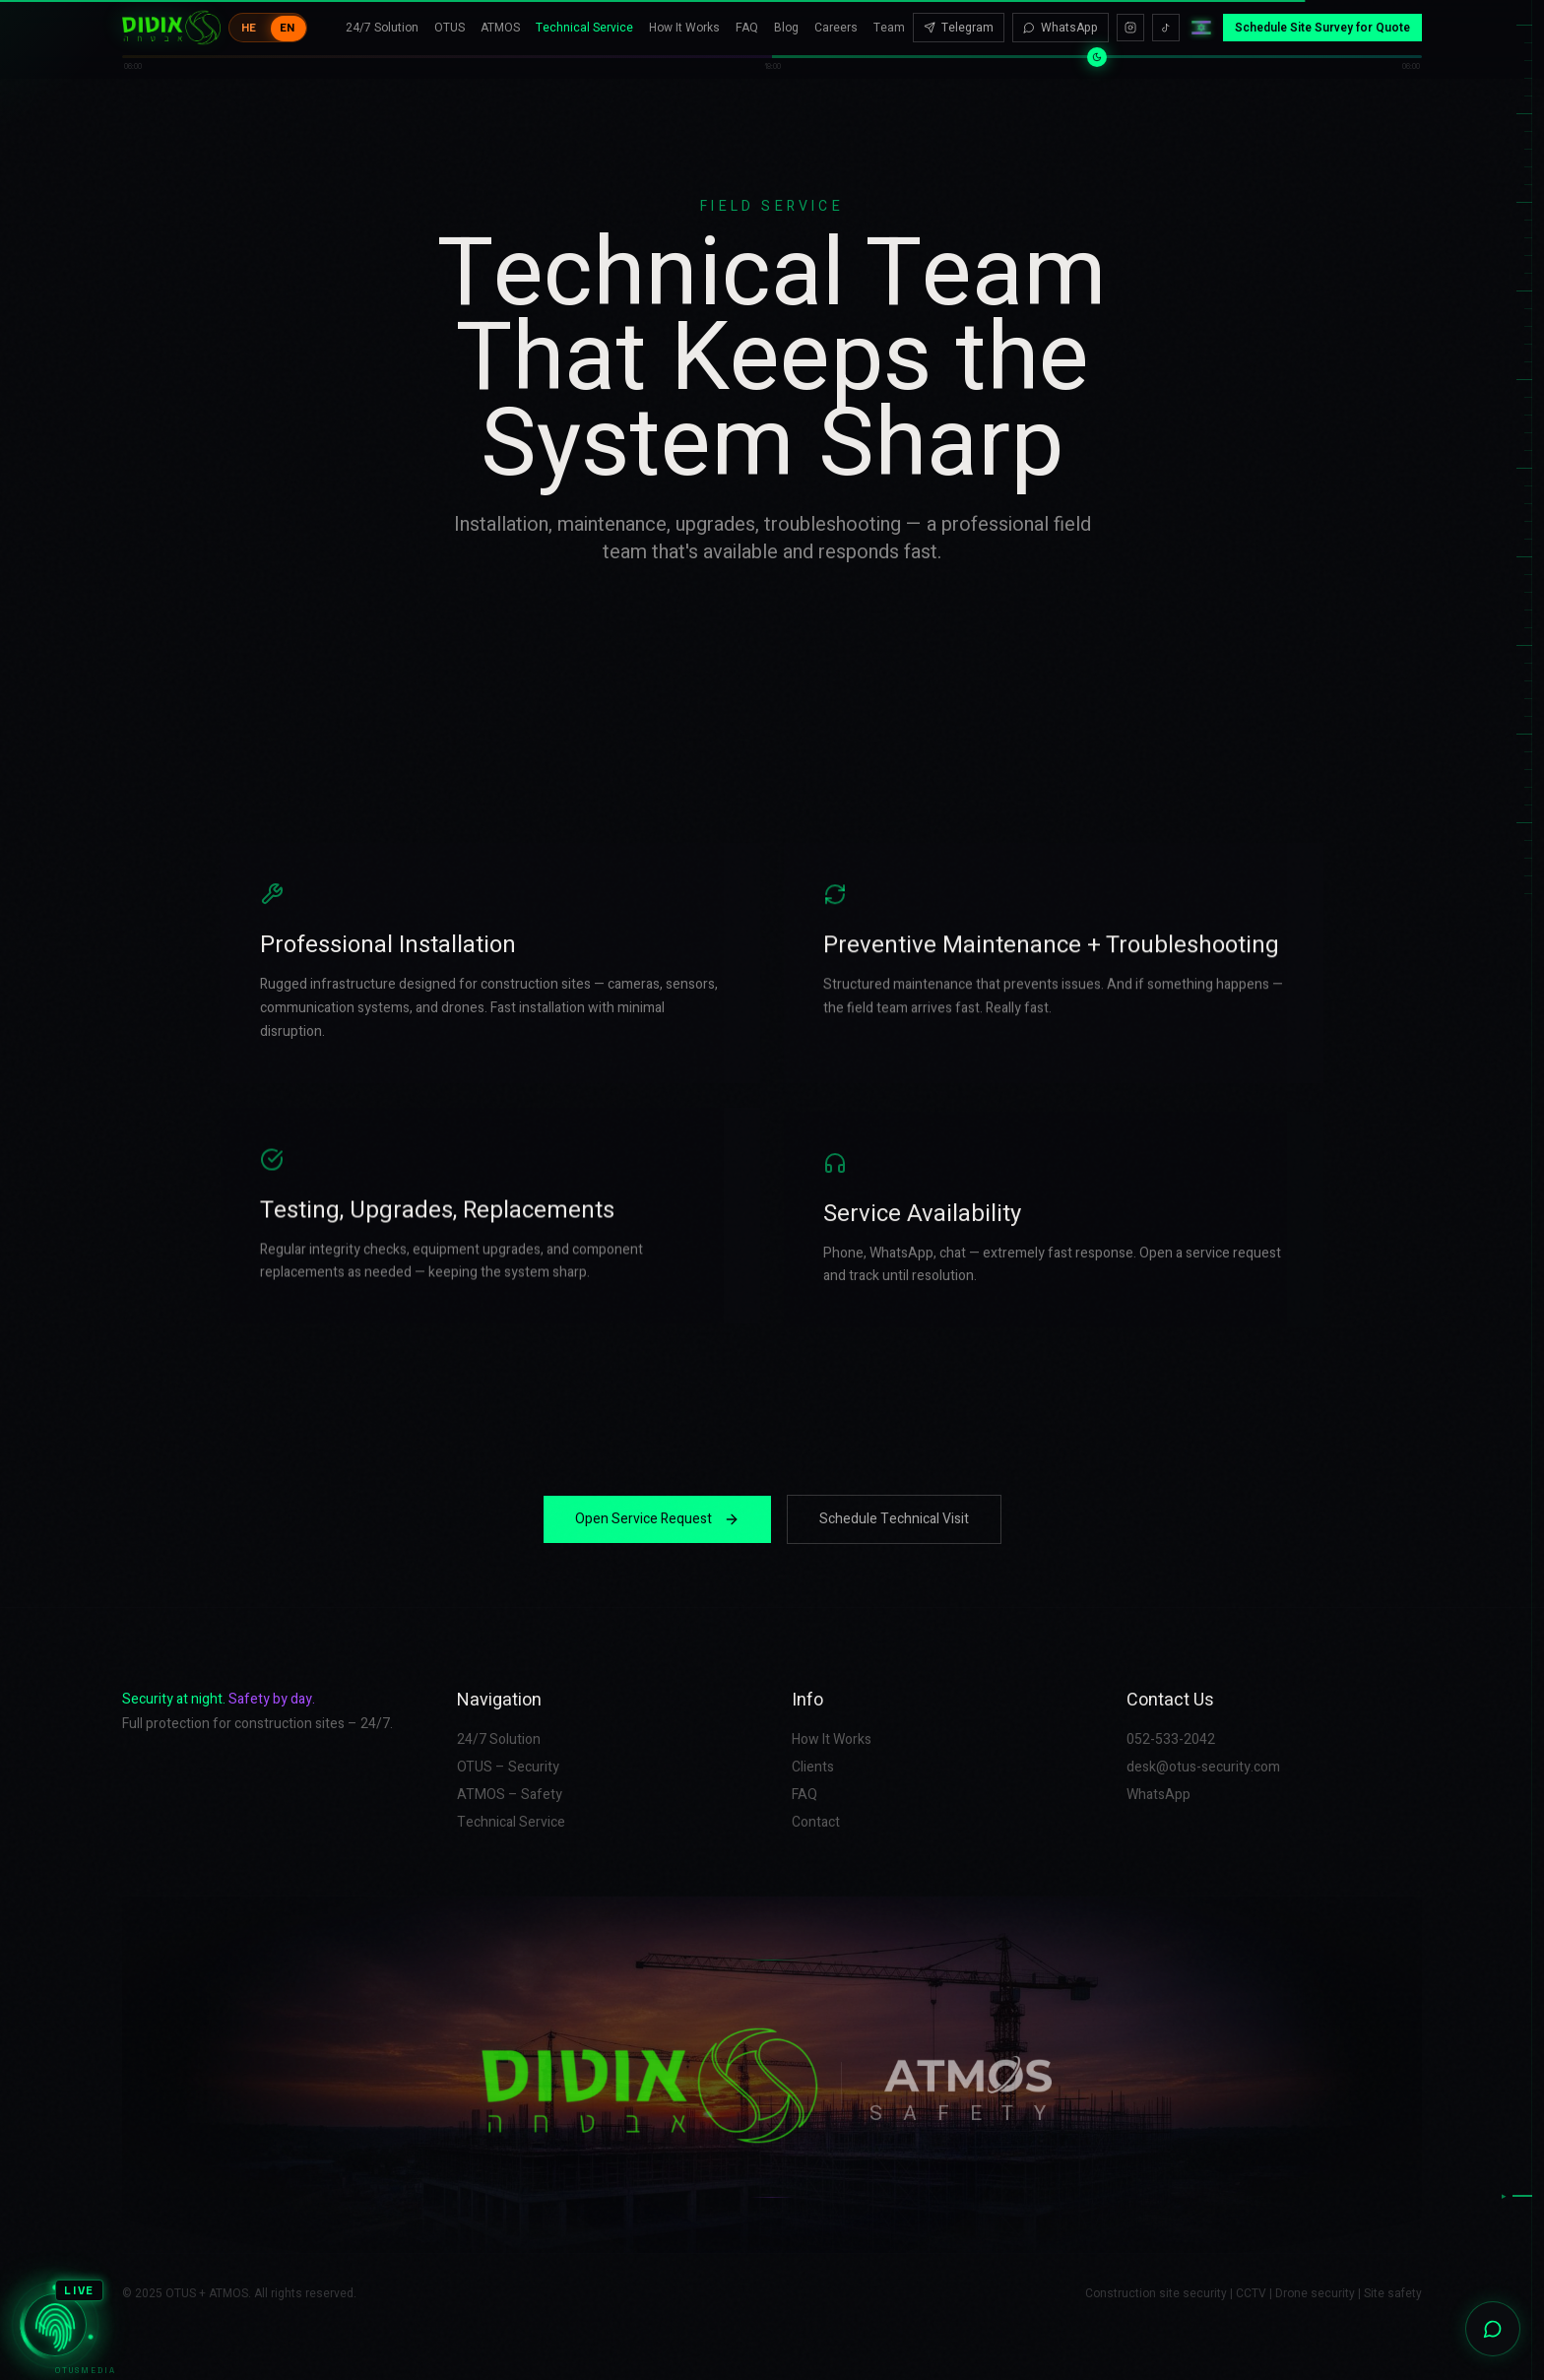 The width and height of the screenshot is (1544, 2380). I want to click on WhatsApp, so click(1060, 18).